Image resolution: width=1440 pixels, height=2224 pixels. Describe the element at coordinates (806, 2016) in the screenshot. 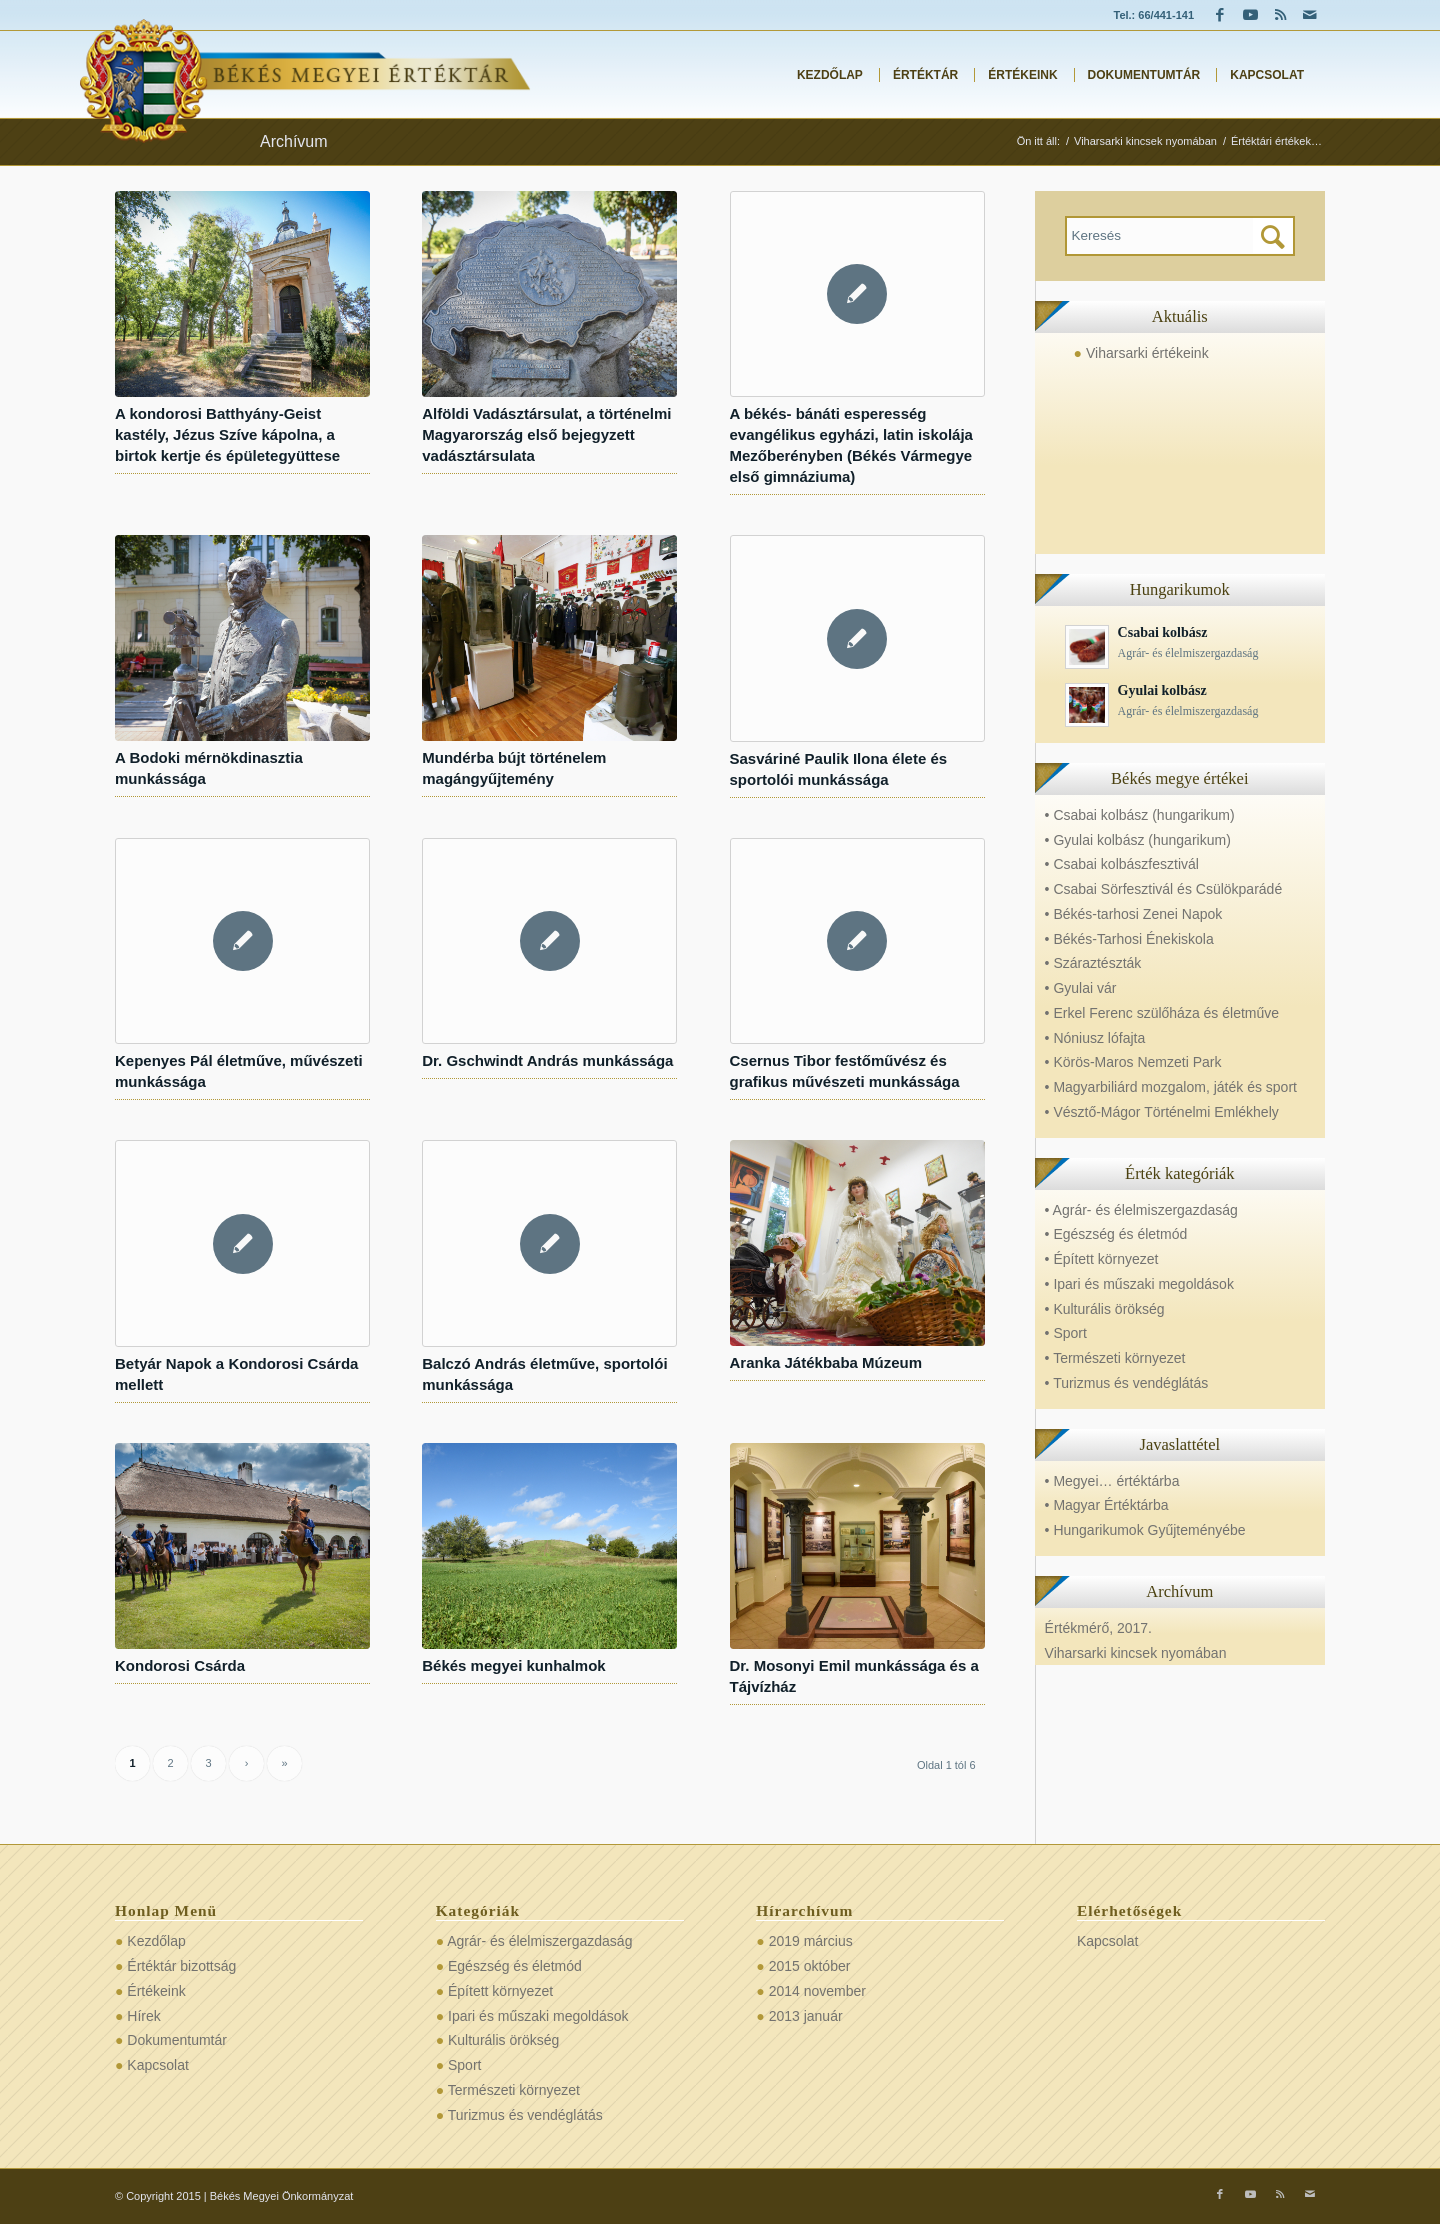

I see `2013 január` at that location.